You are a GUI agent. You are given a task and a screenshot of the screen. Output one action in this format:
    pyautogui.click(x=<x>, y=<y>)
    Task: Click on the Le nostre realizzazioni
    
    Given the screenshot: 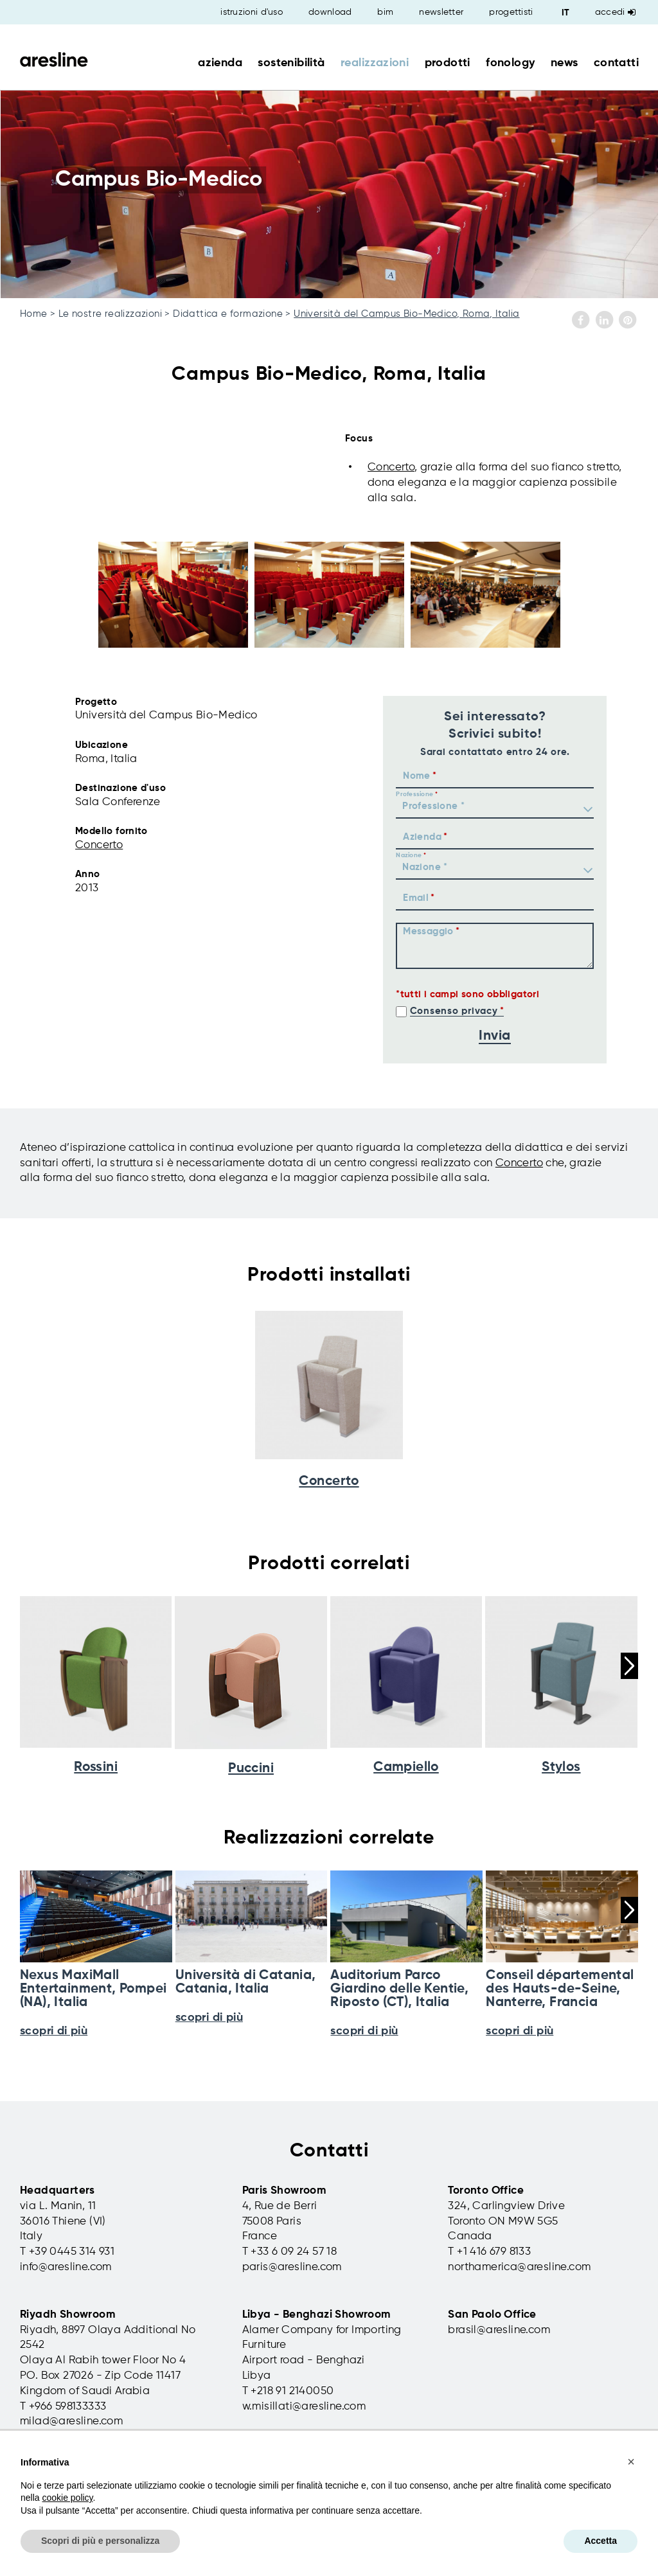 What is the action you would take?
    pyautogui.click(x=110, y=314)
    